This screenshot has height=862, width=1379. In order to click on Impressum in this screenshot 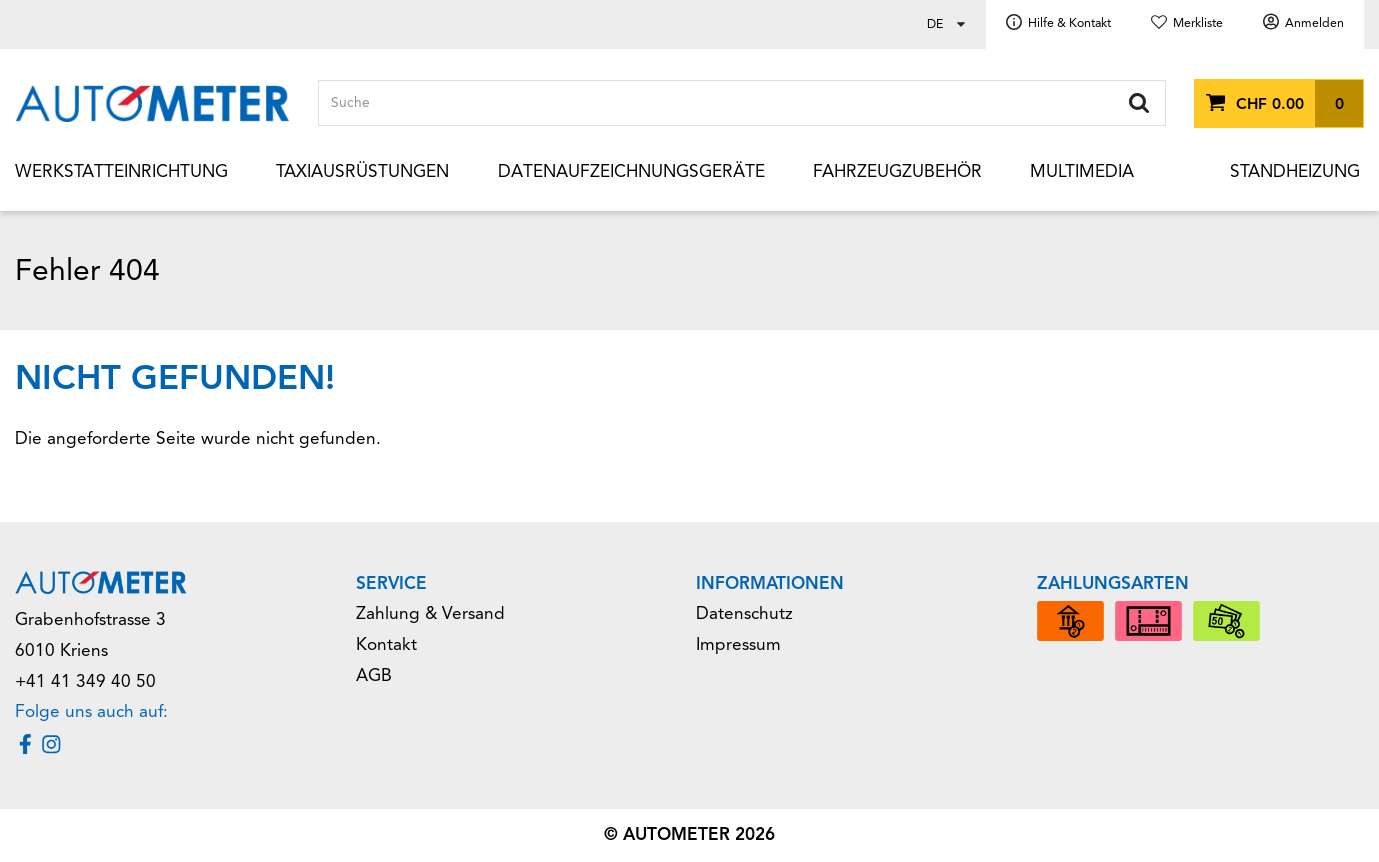, I will do `click(738, 644)`.